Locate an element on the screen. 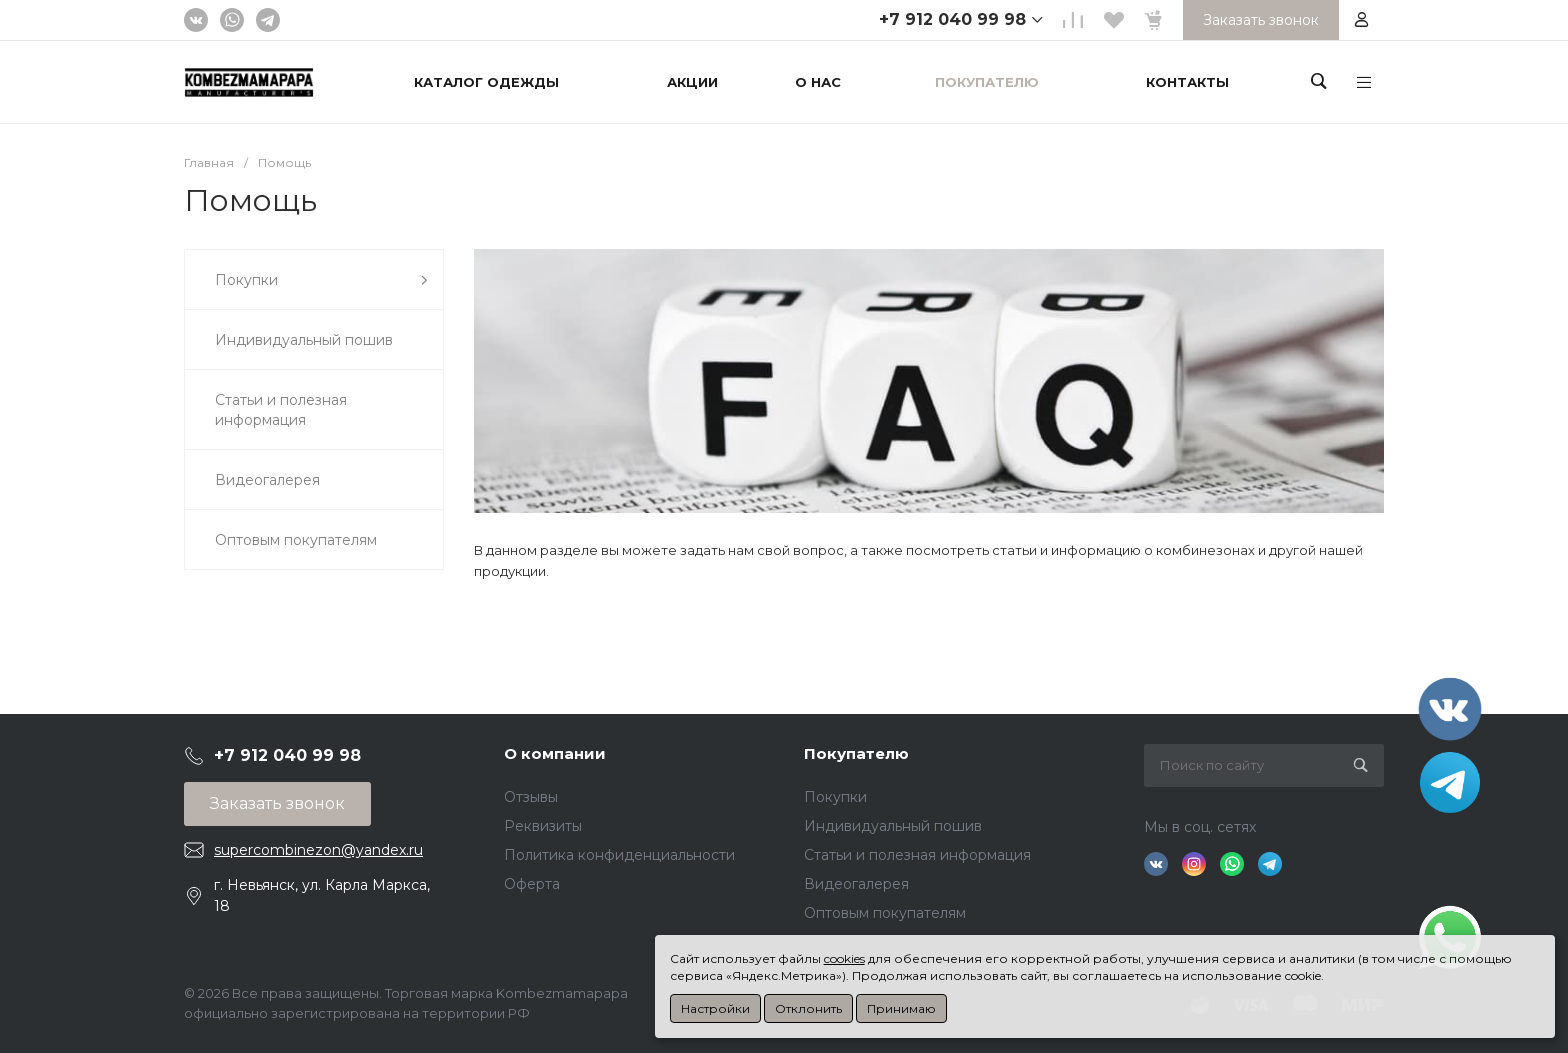 This screenshot has height=1053, width=1568. cookies is located at coordinates (844, 958).